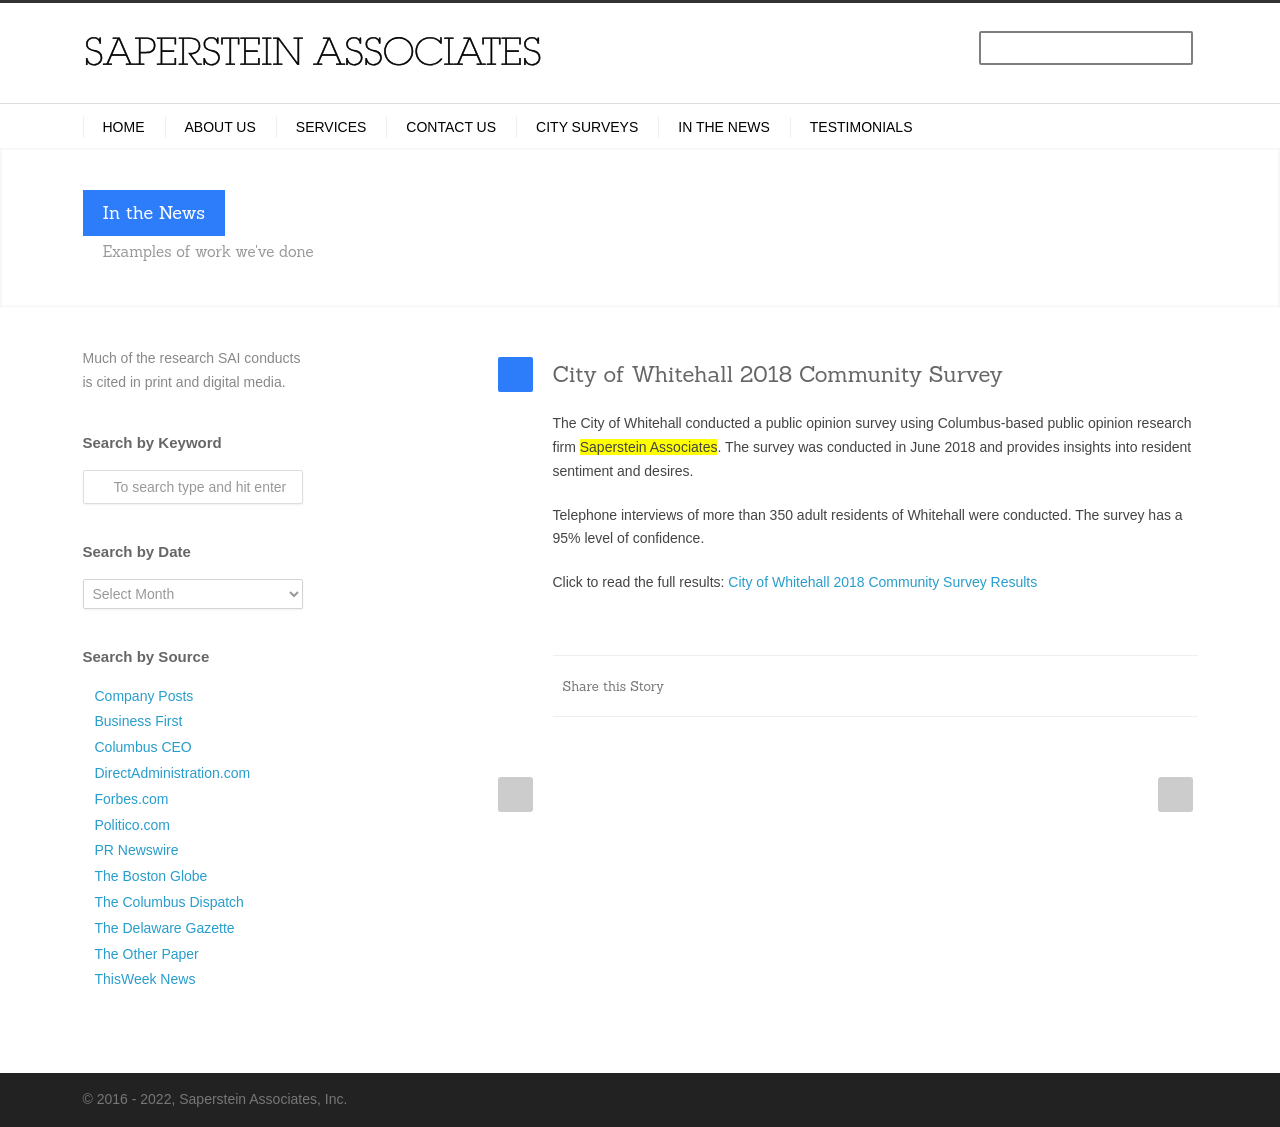  What do you see at coordinates (587, 127) in the screenshot?
I see `City Surveys` at bounding box center [587, 127].